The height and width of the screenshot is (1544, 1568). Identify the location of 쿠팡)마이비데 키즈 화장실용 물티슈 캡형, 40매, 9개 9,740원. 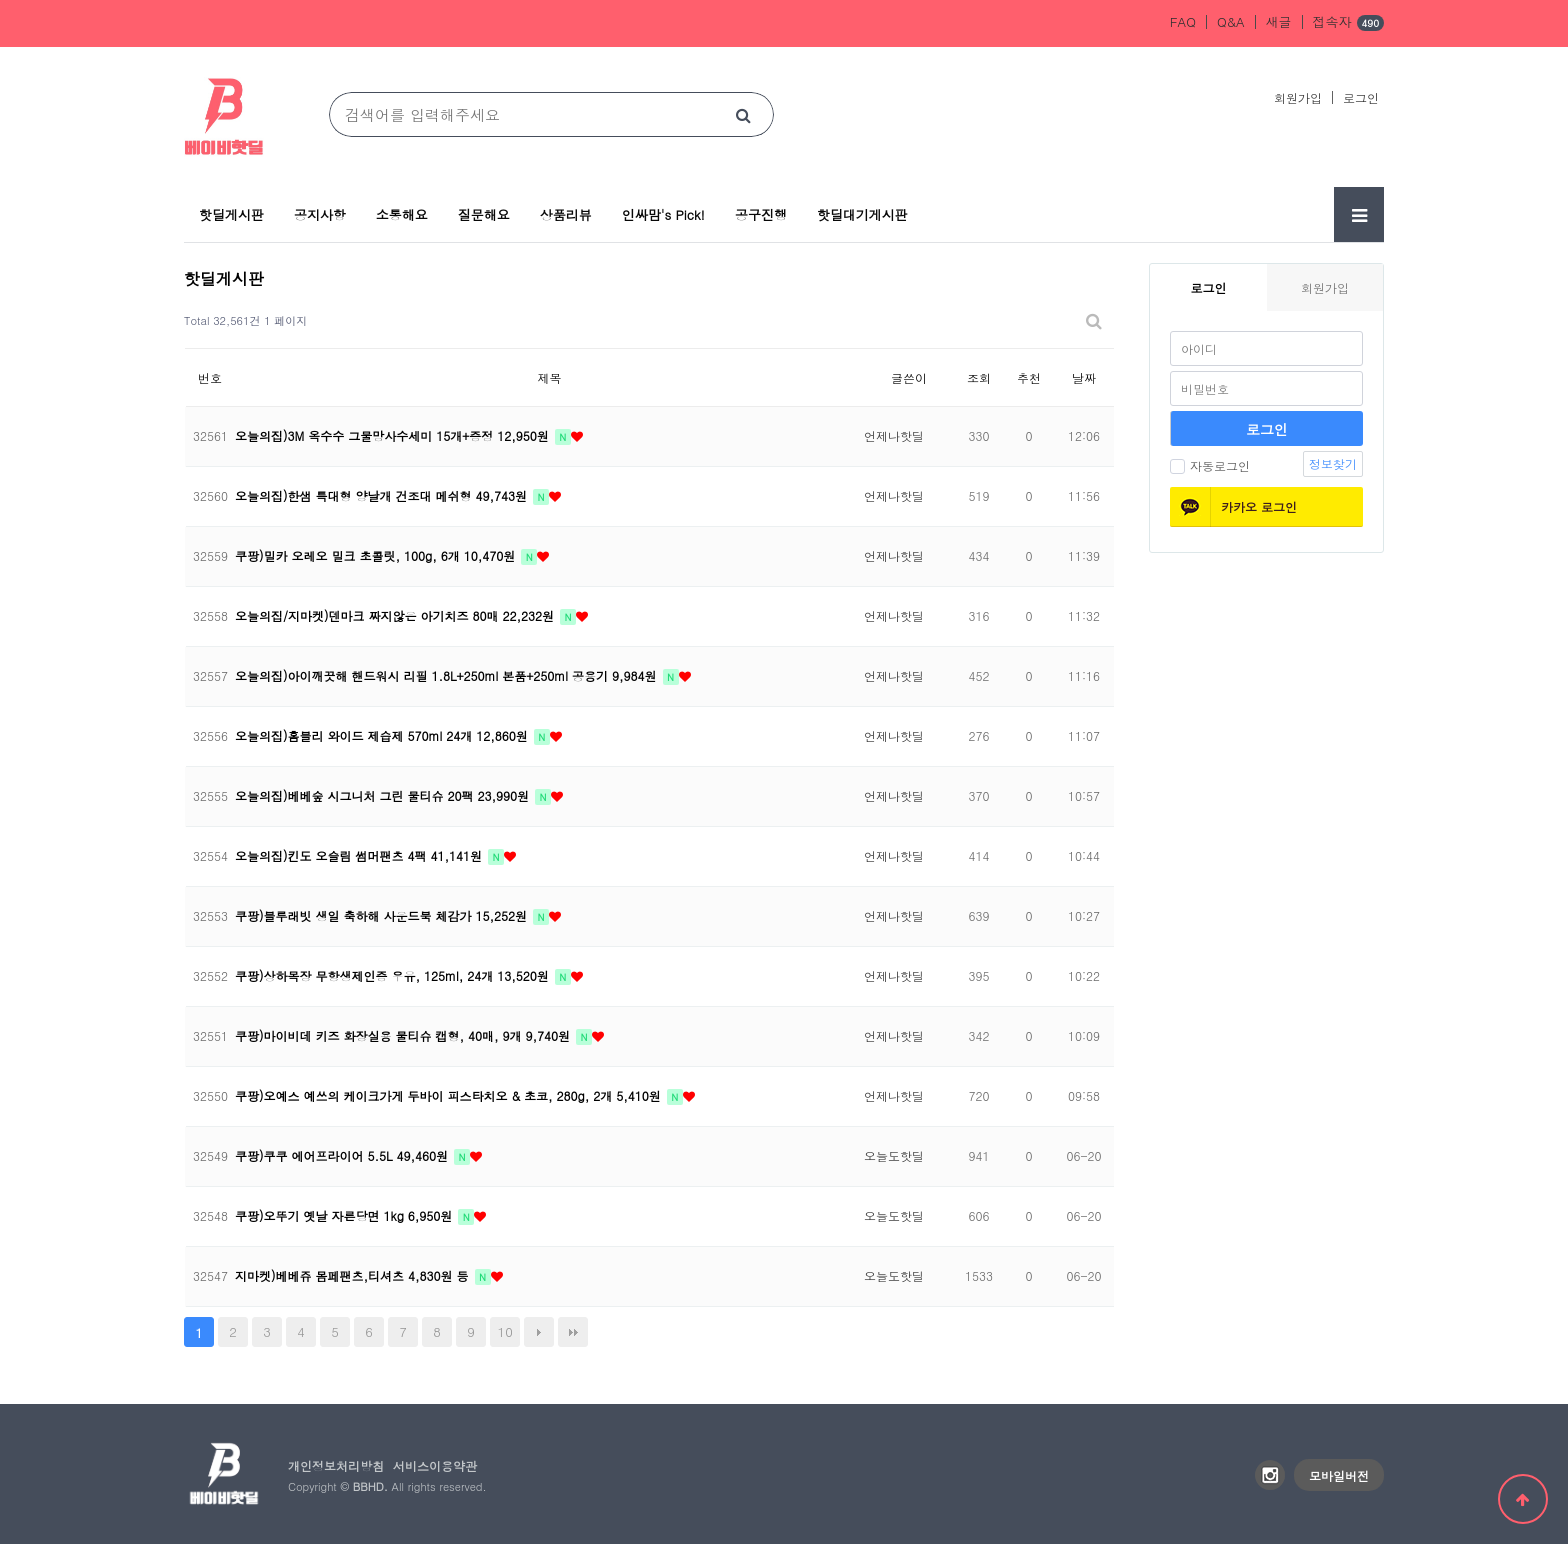
(404, 1035).